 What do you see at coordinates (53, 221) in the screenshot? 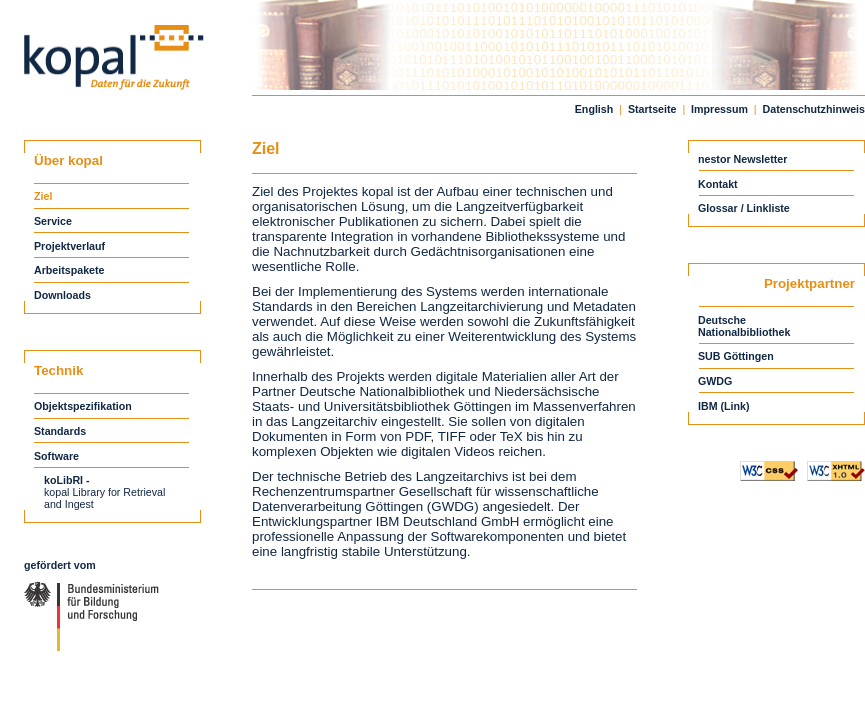
I see `Service` at bounding box center [53, 221].